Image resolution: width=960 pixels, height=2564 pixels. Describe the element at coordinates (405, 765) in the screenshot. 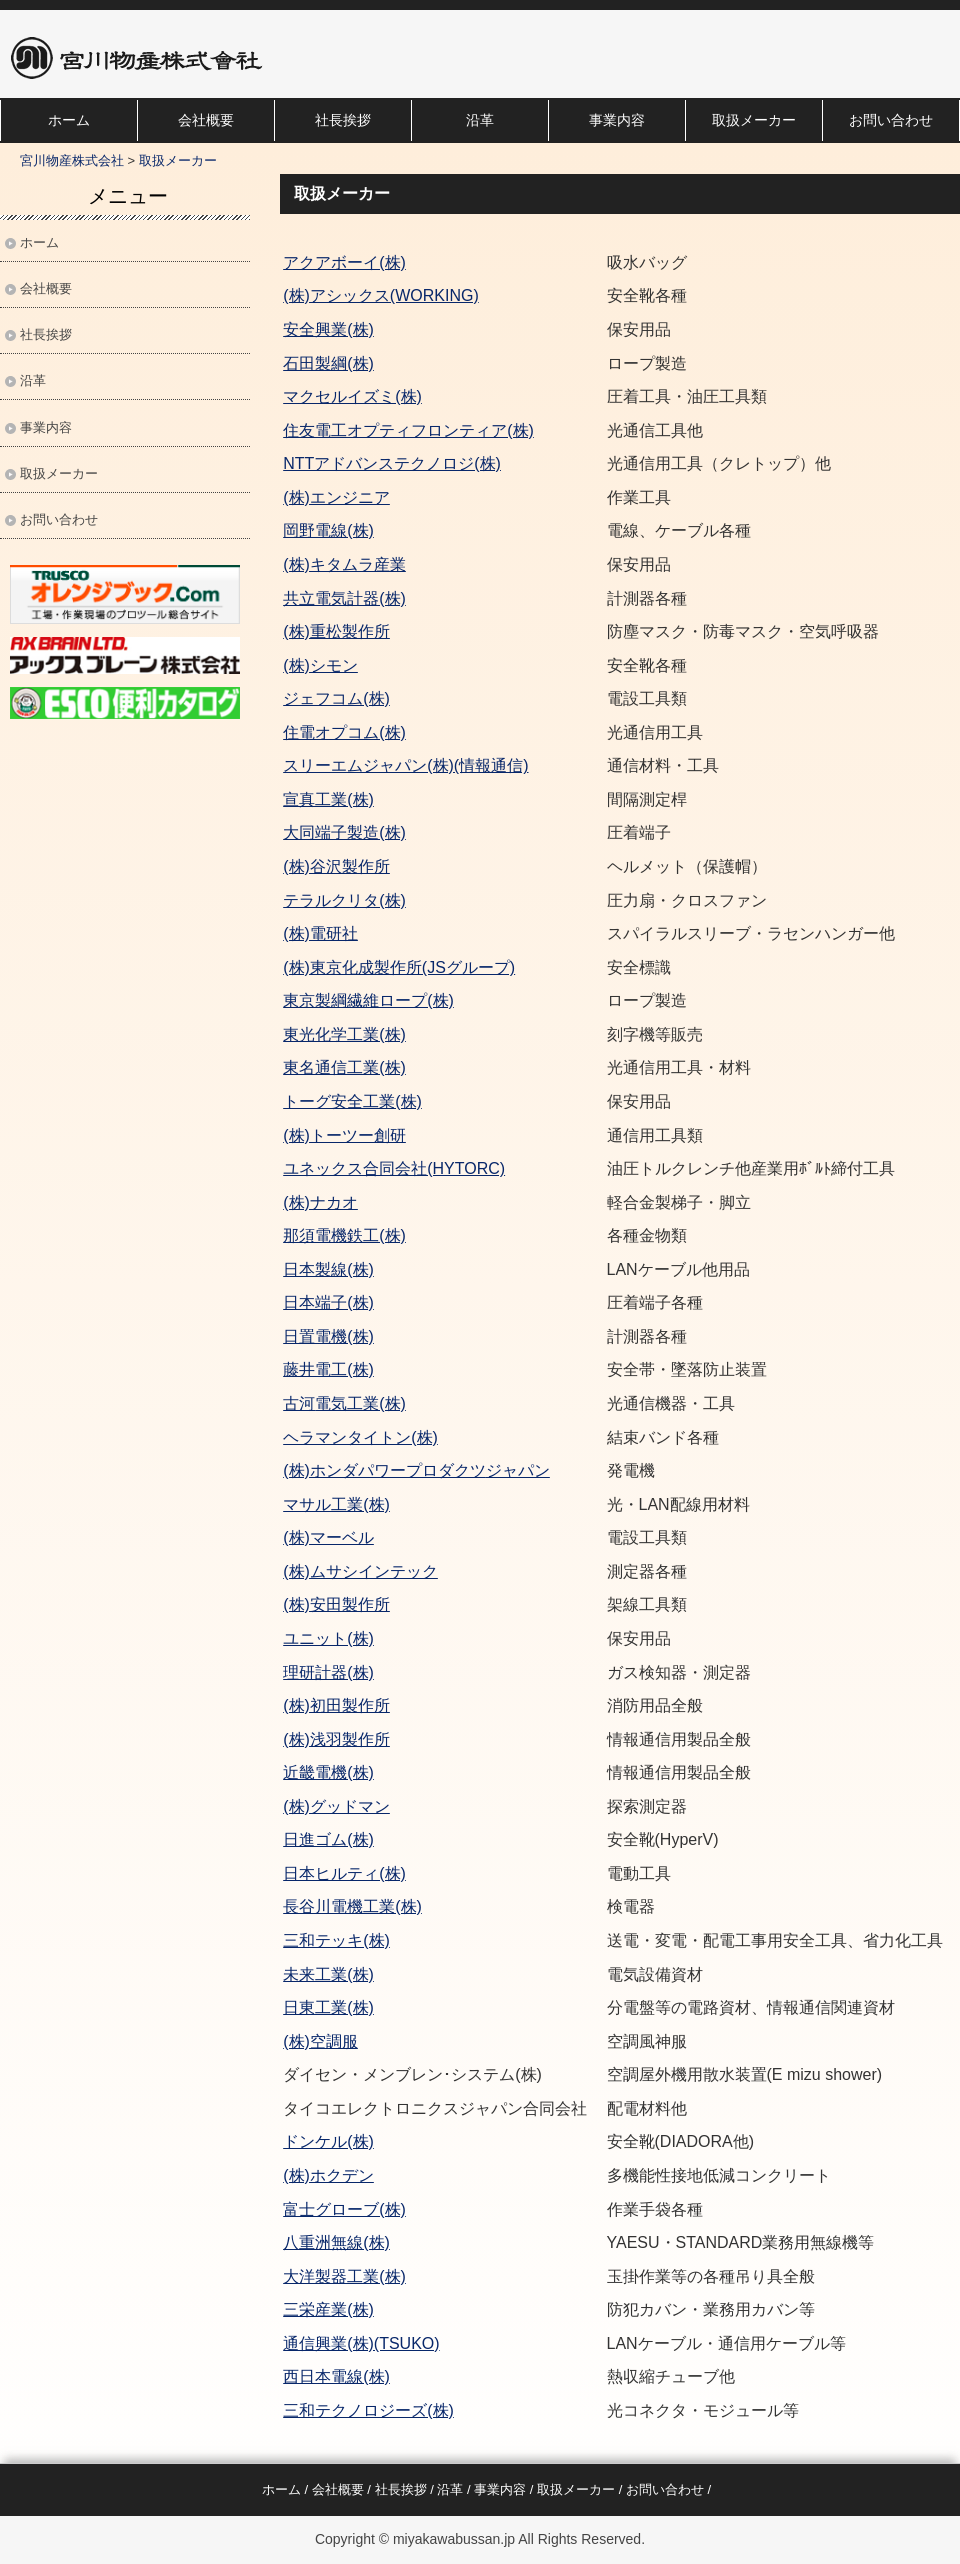

I see `スリーエムジャパン(株)(情報通信)` at that location.